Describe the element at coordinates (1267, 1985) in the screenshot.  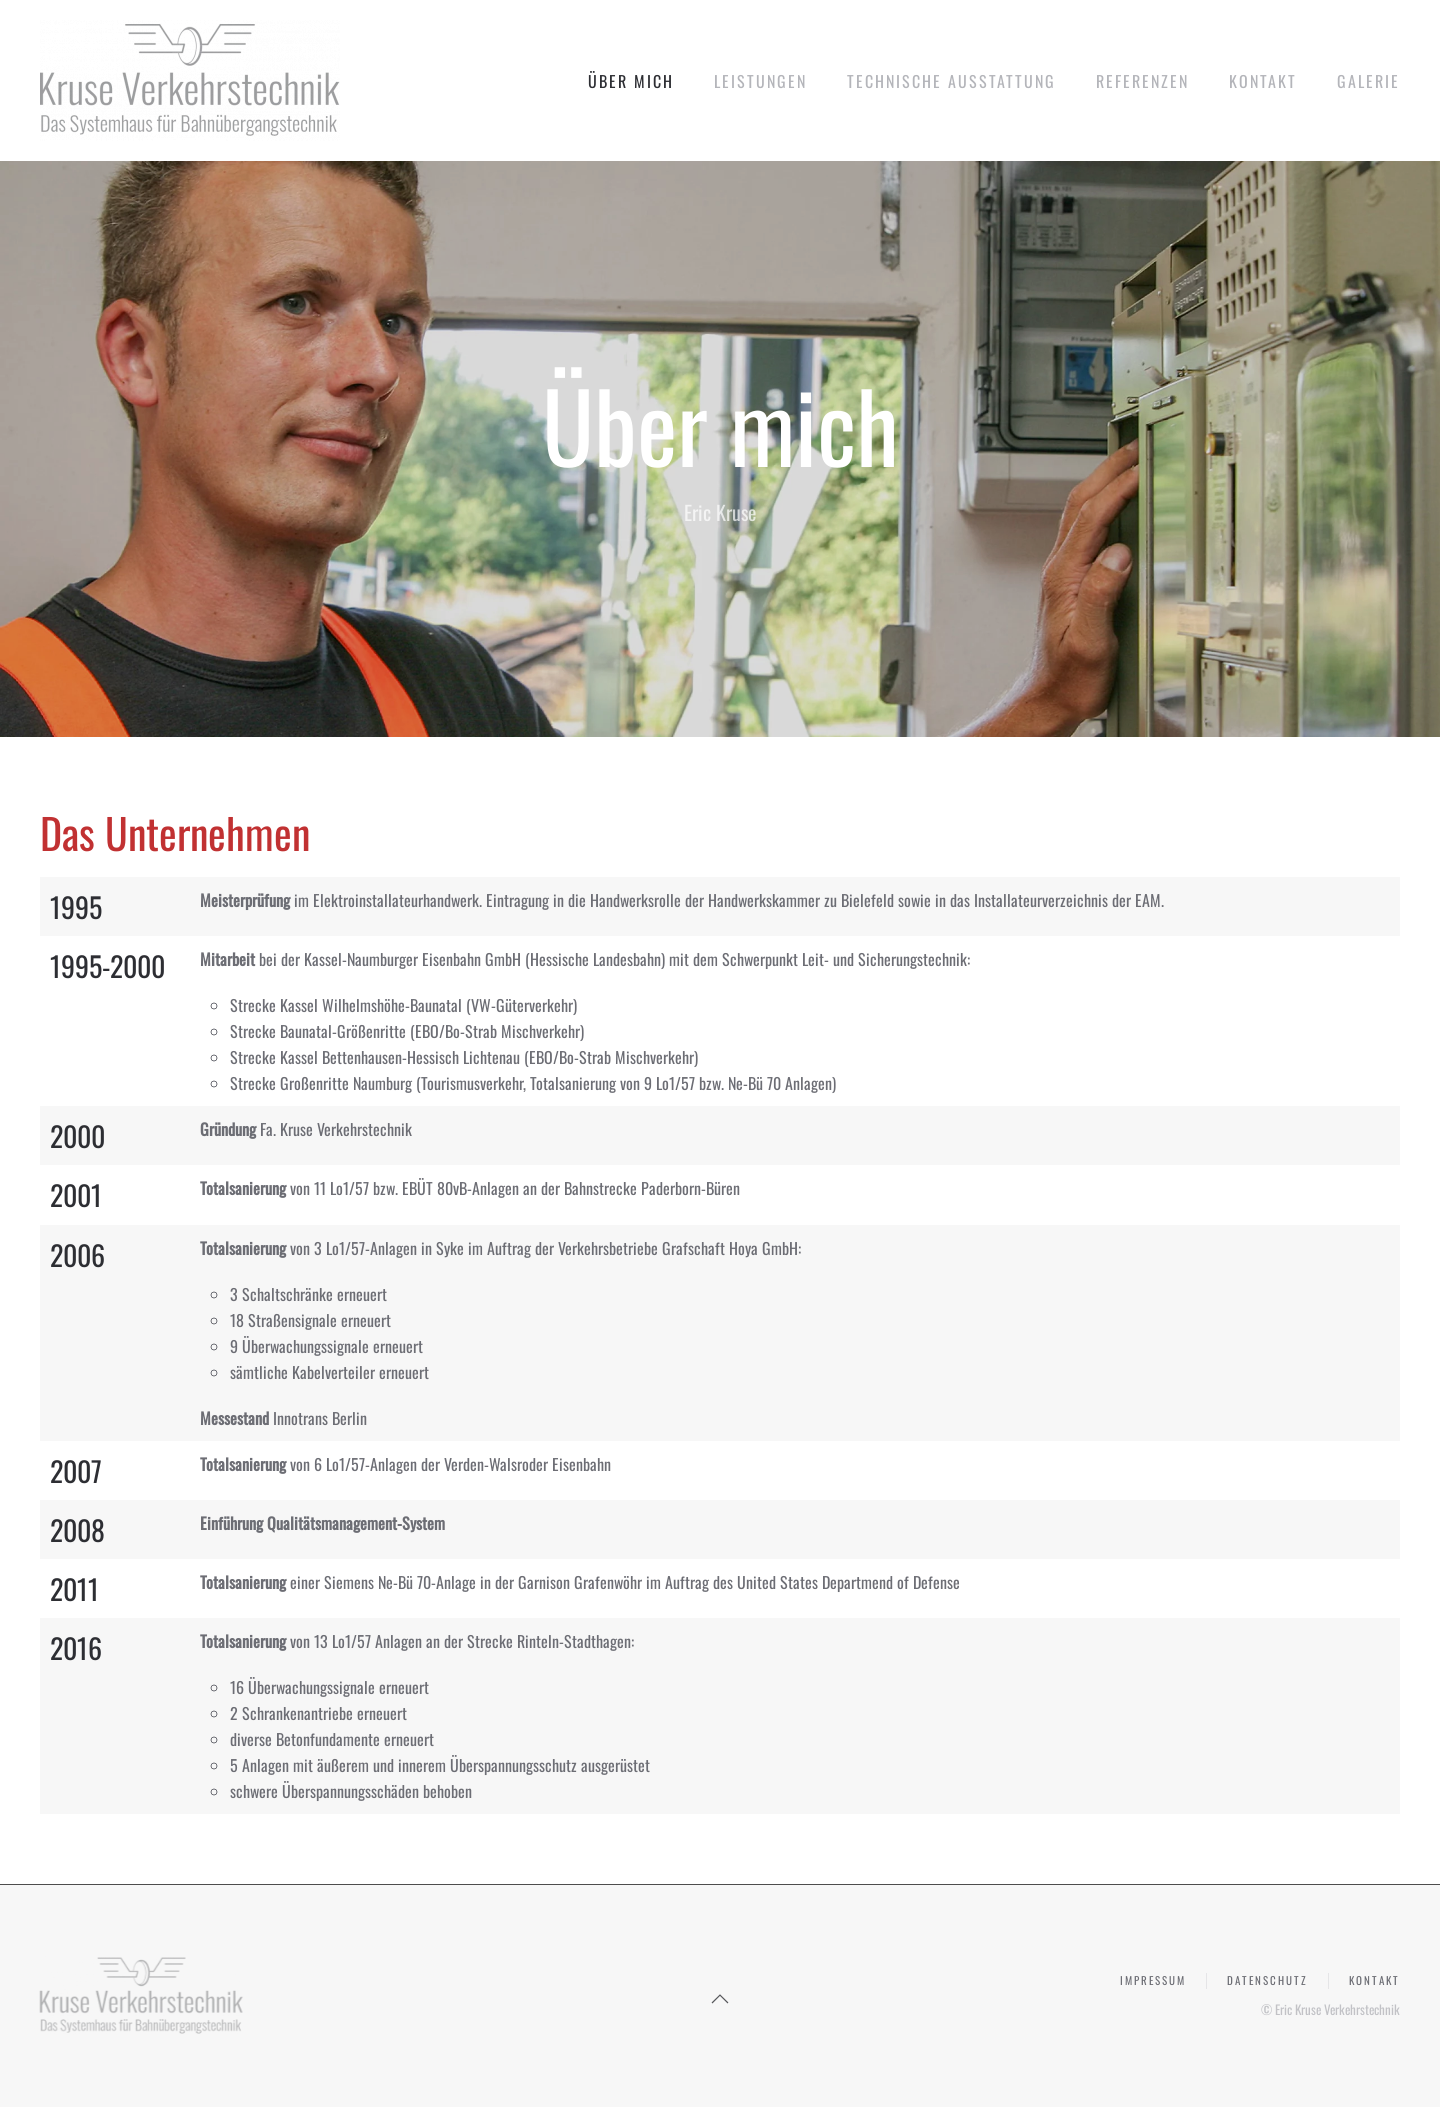
I see `Datenschutz` at that location.